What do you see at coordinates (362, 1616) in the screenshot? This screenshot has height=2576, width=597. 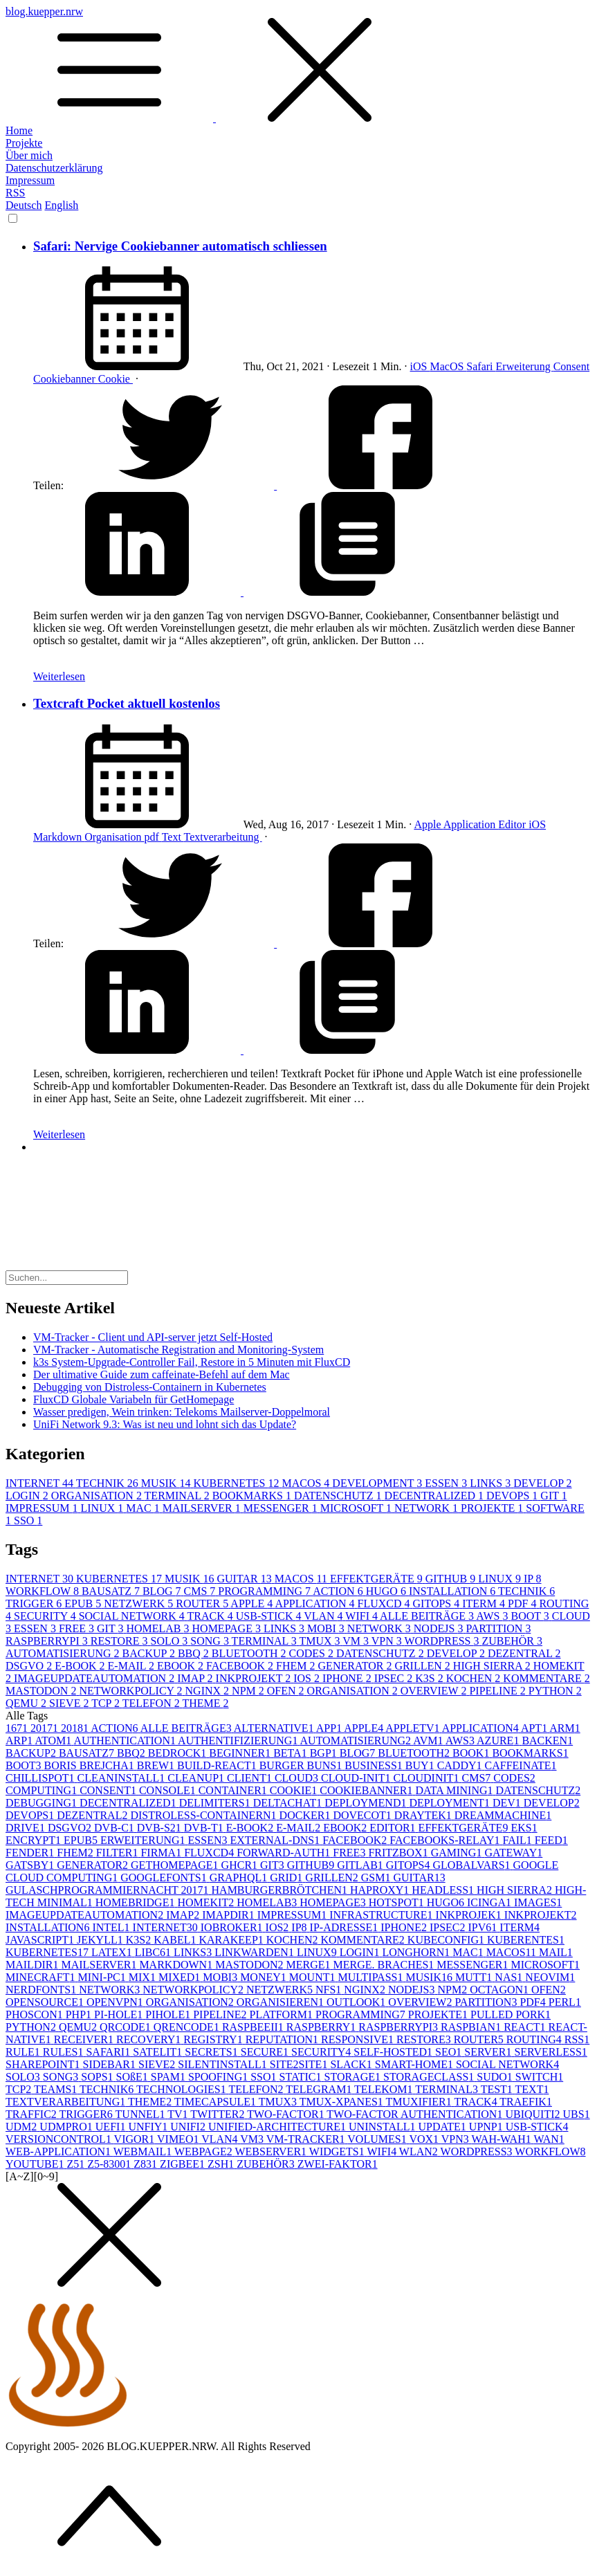 I see `WIFI` at bounding box center [362, 1616].